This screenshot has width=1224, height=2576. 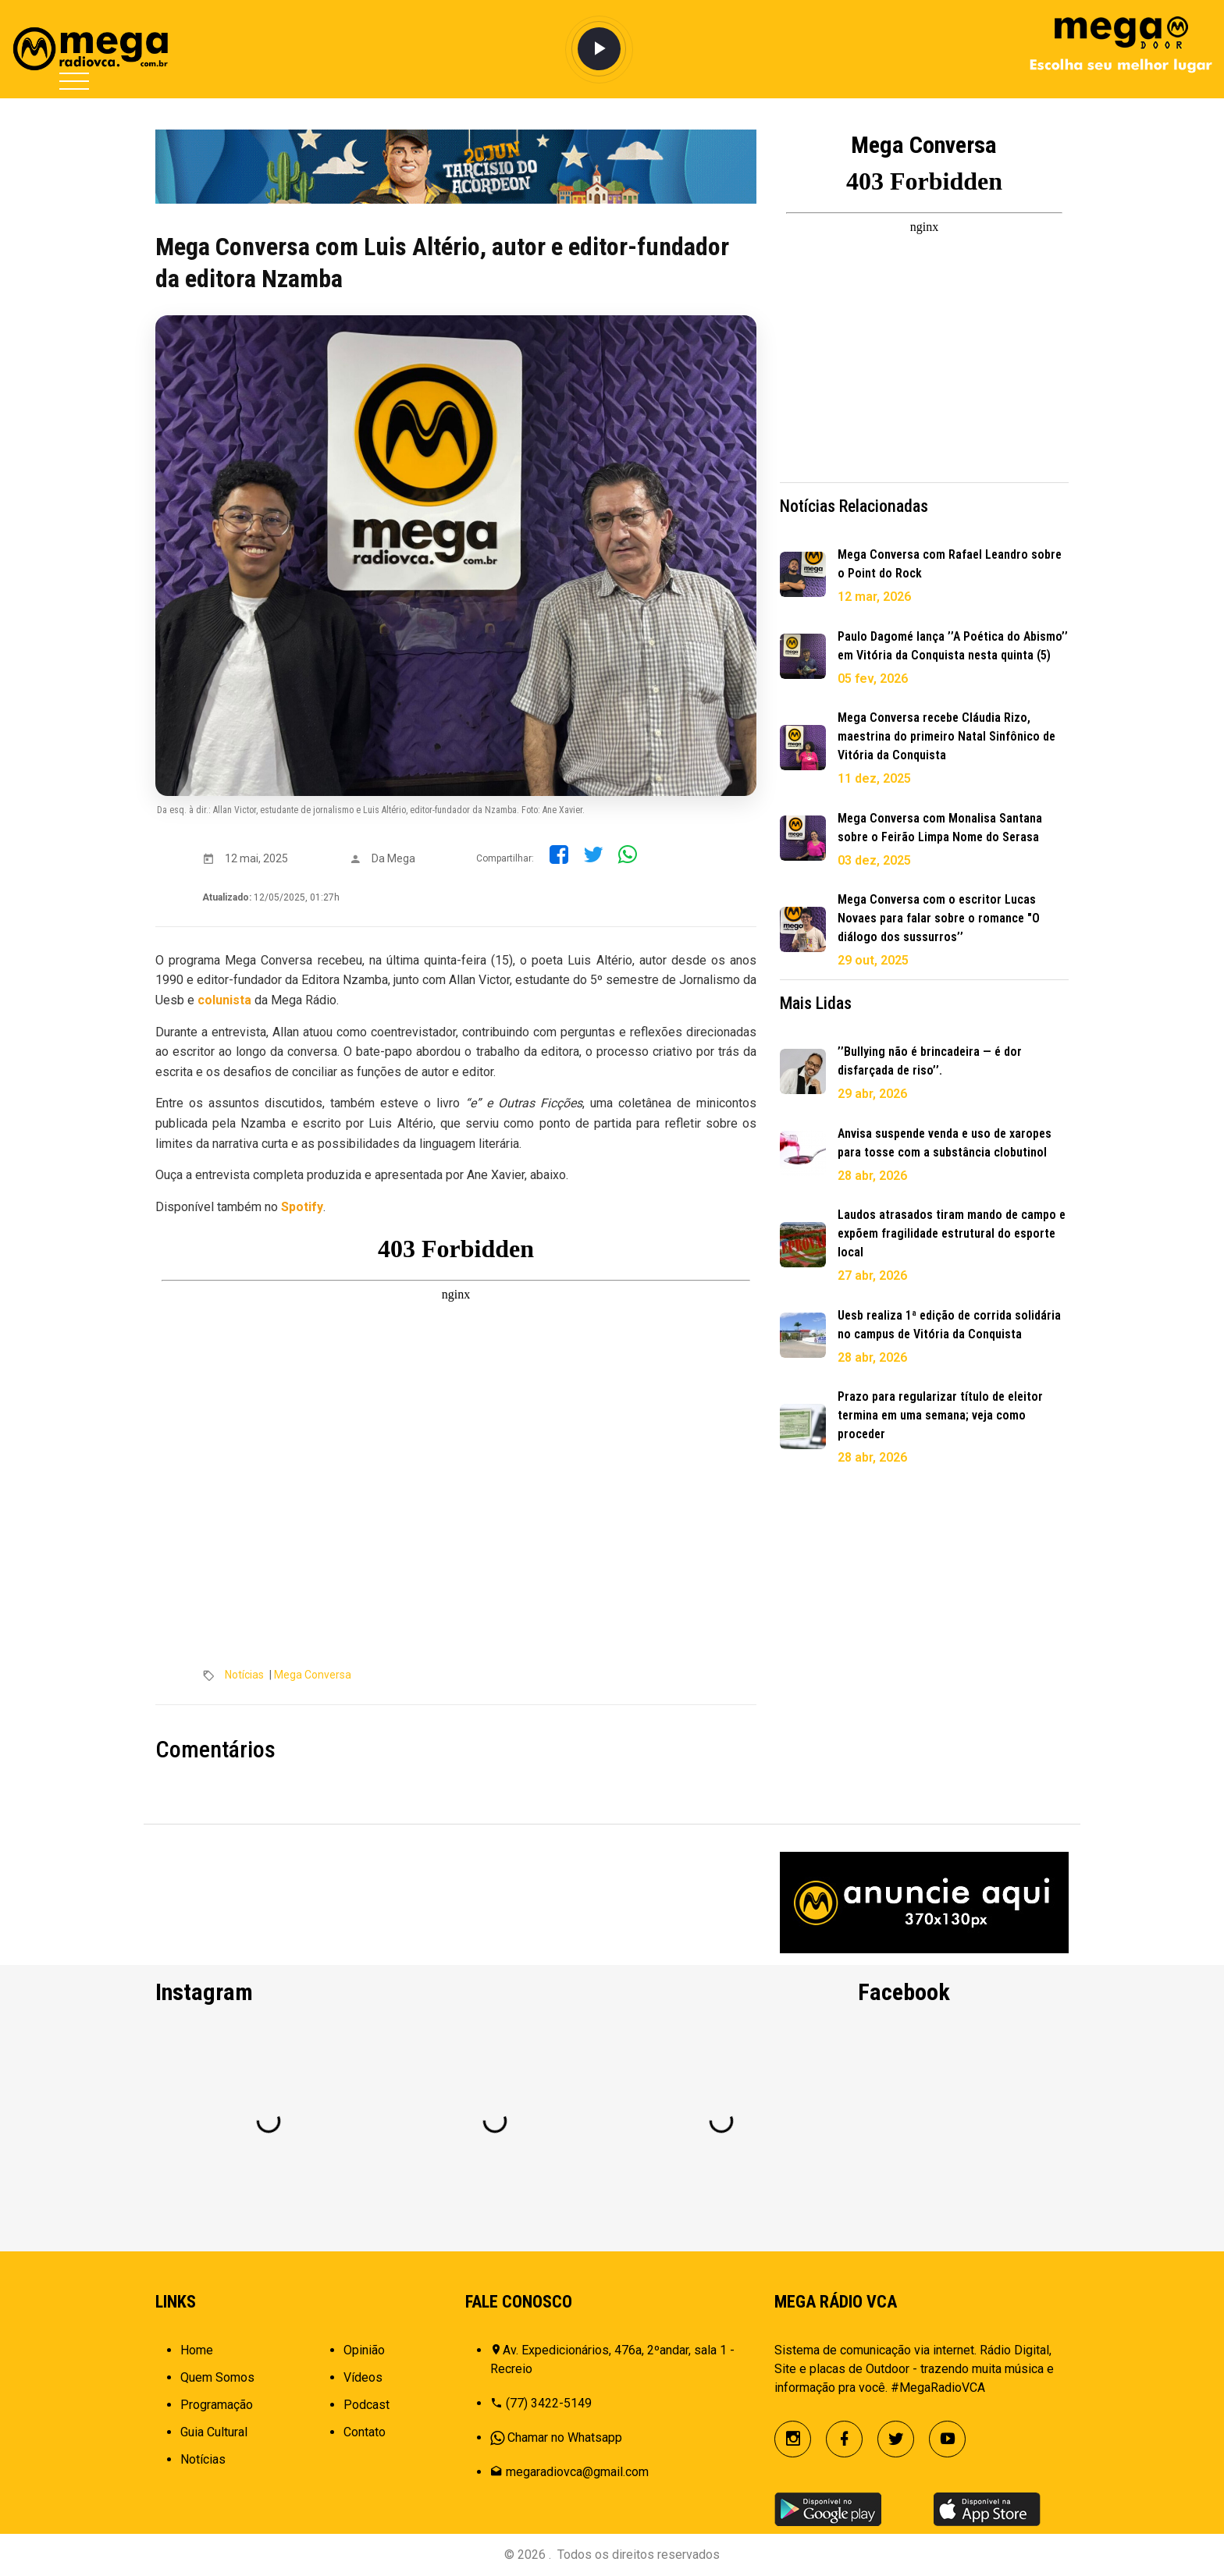 I want to click on Podcast, so click(x=366, y=2404).